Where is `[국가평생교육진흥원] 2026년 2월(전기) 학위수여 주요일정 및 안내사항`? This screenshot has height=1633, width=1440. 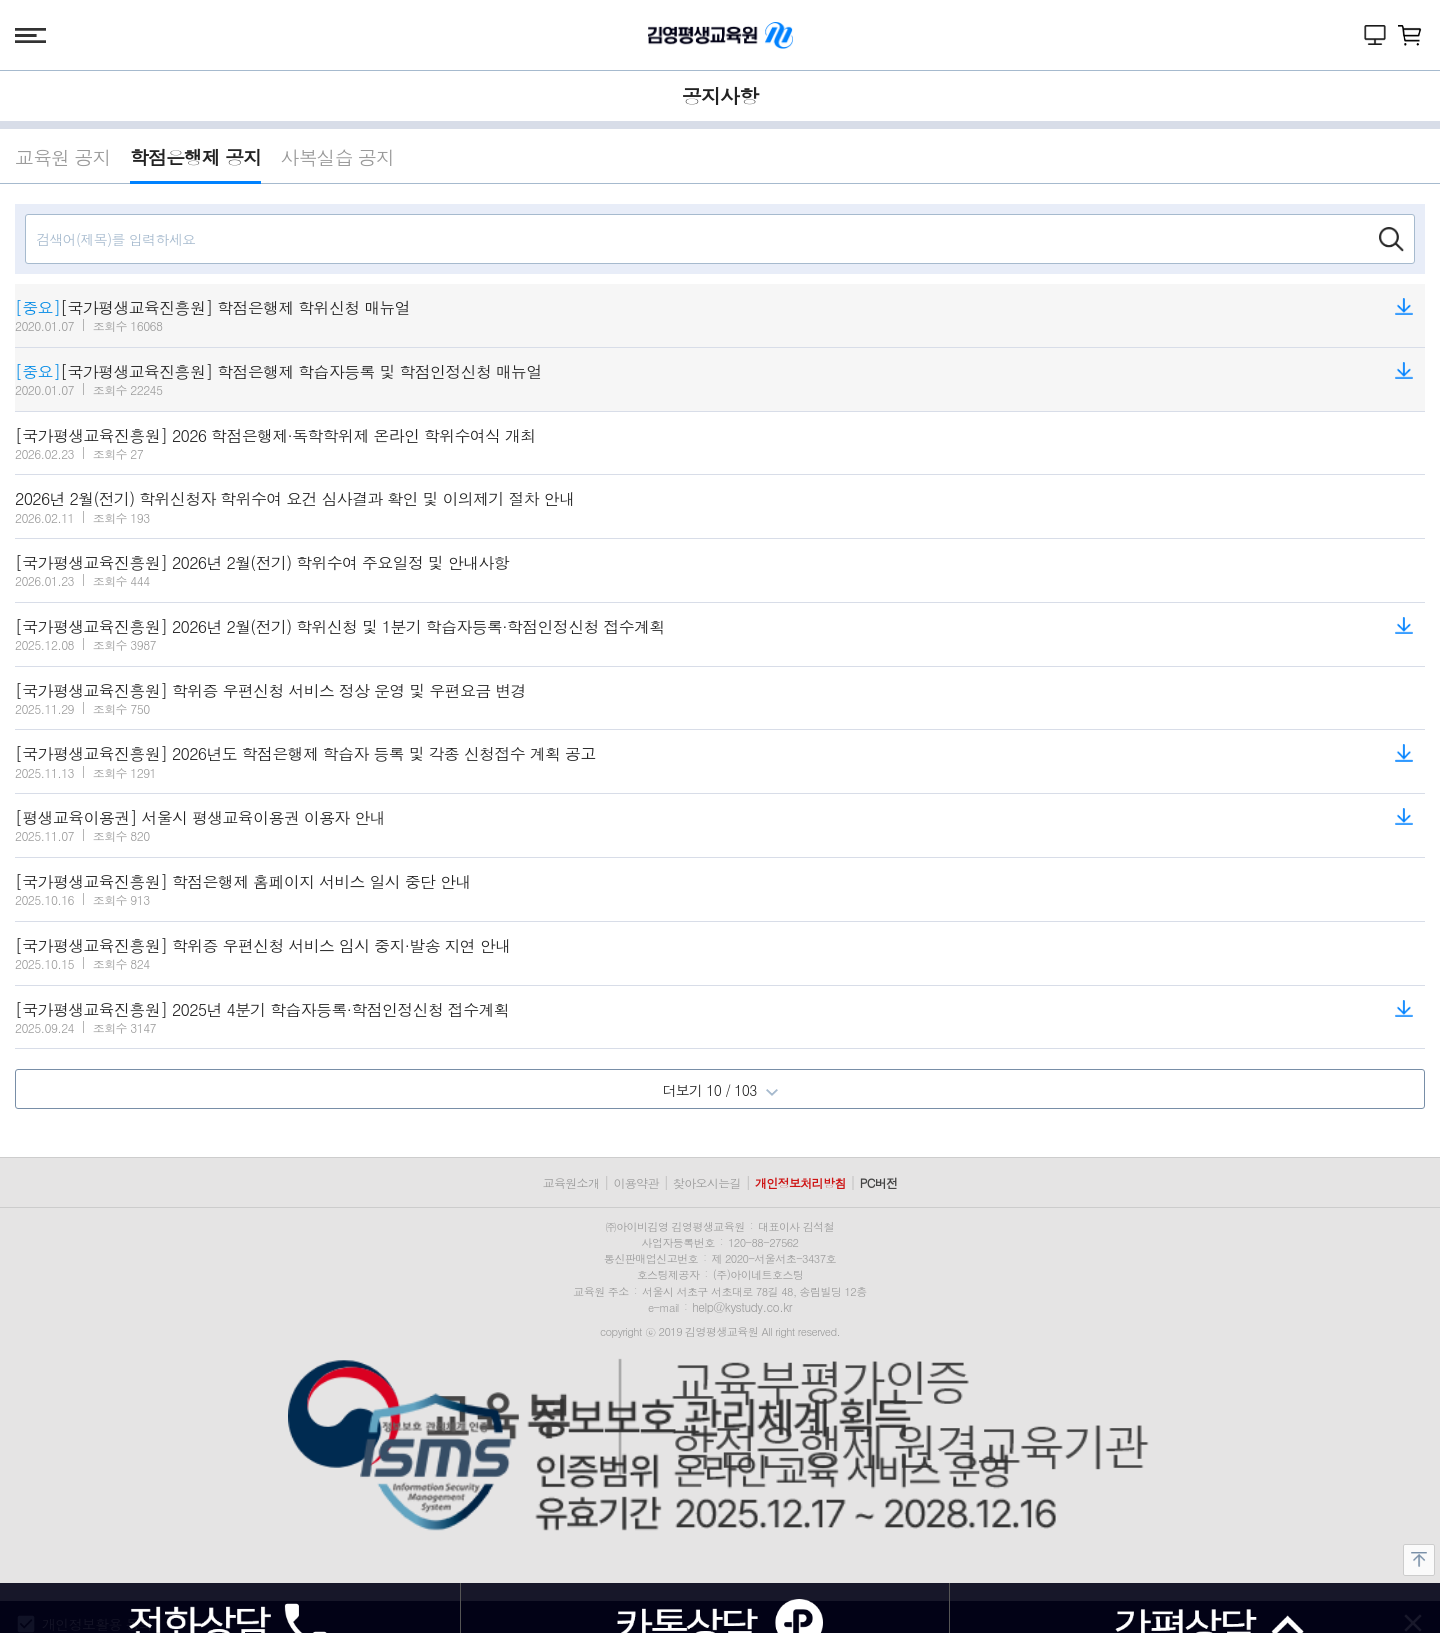
[국가평생교육진흥원] 2026년 2월(전기) 학위수여 주요일정 및 안내사항 is located at coordinates (262, 563).